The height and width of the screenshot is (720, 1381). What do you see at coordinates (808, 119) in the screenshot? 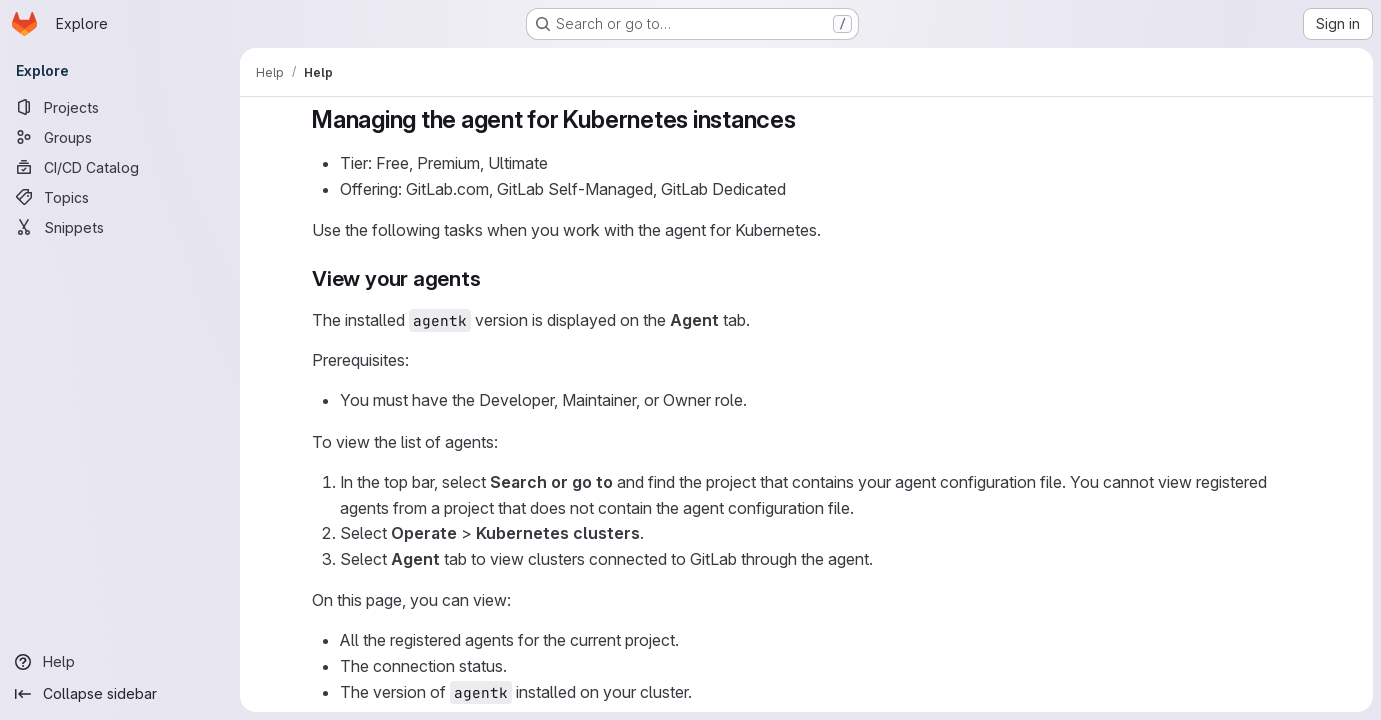
I see `[Link to heading 'Managing the agent for Kubernetes instances']` at bounding box center [808, 119].